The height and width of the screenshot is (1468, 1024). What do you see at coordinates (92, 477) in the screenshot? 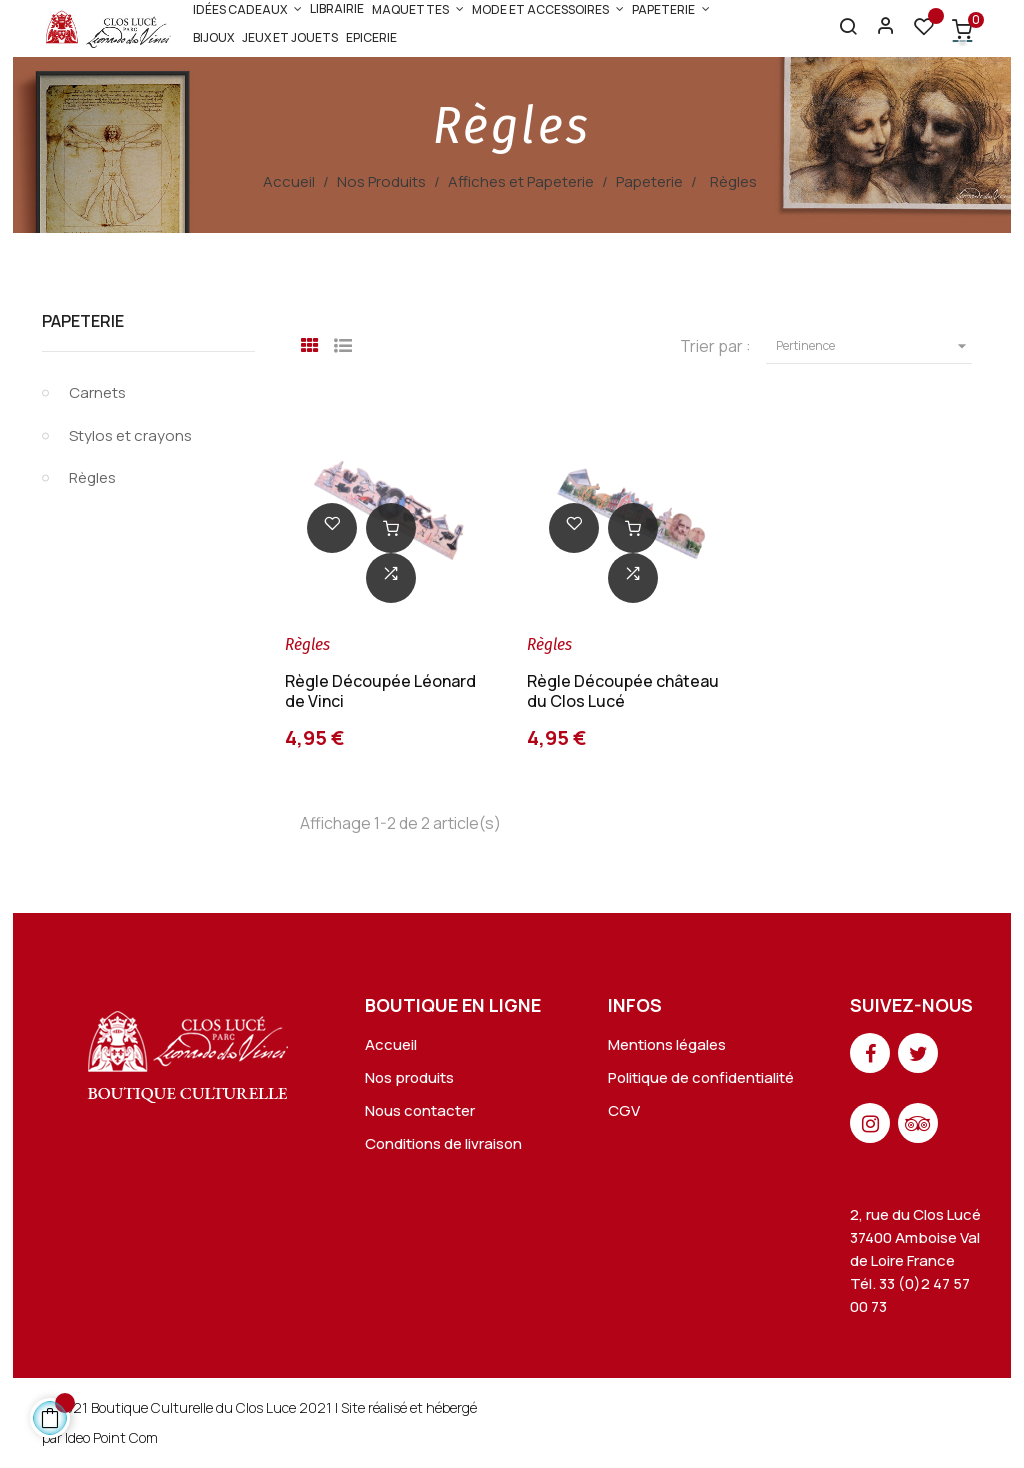
I see `Règles` at bounding box center [92, 477].